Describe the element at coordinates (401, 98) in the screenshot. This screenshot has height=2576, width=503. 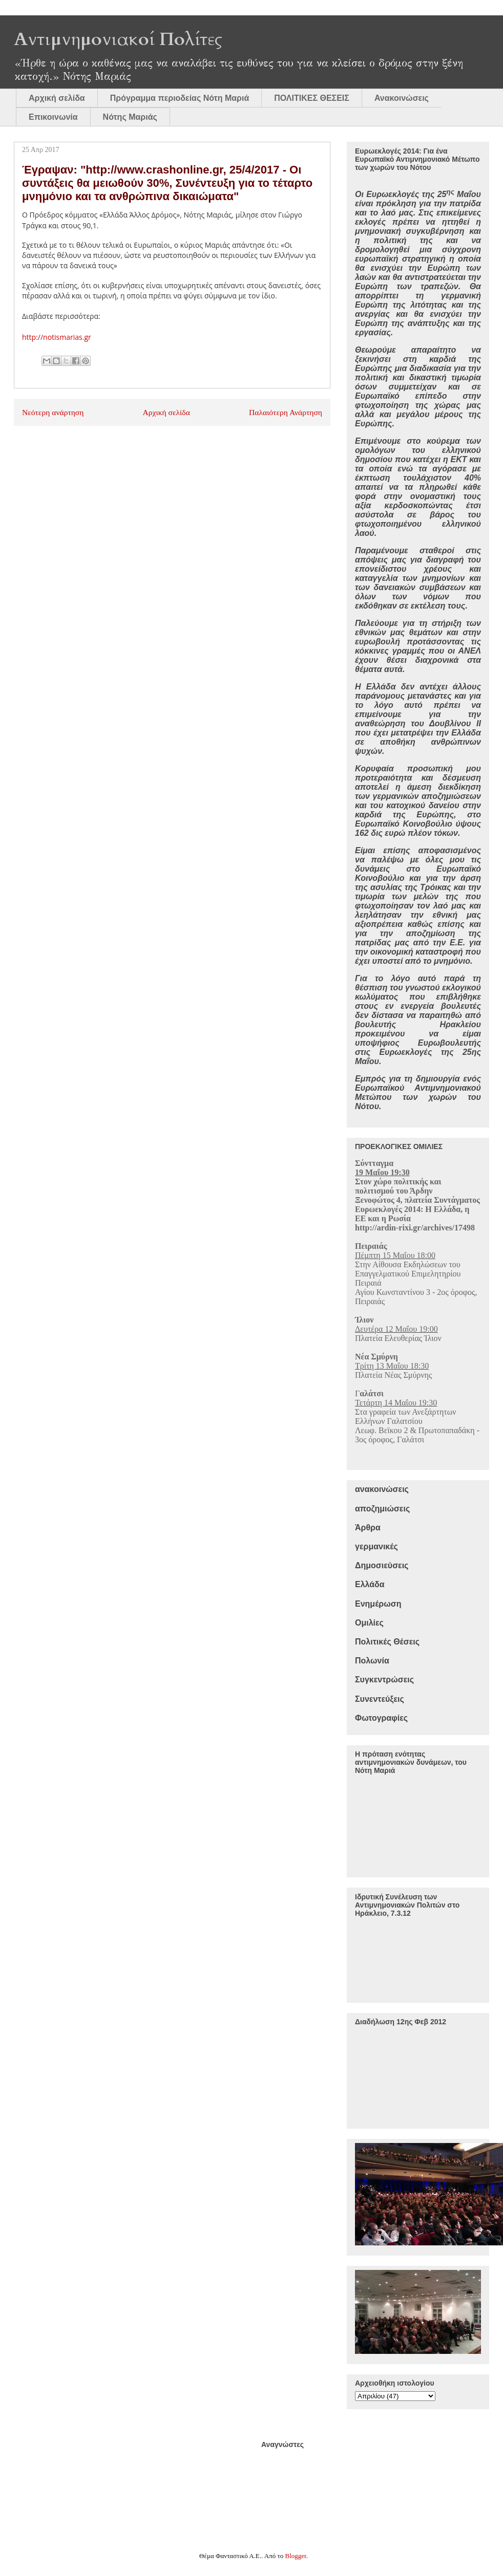
I see `Ανακοινώσεις` at that location.